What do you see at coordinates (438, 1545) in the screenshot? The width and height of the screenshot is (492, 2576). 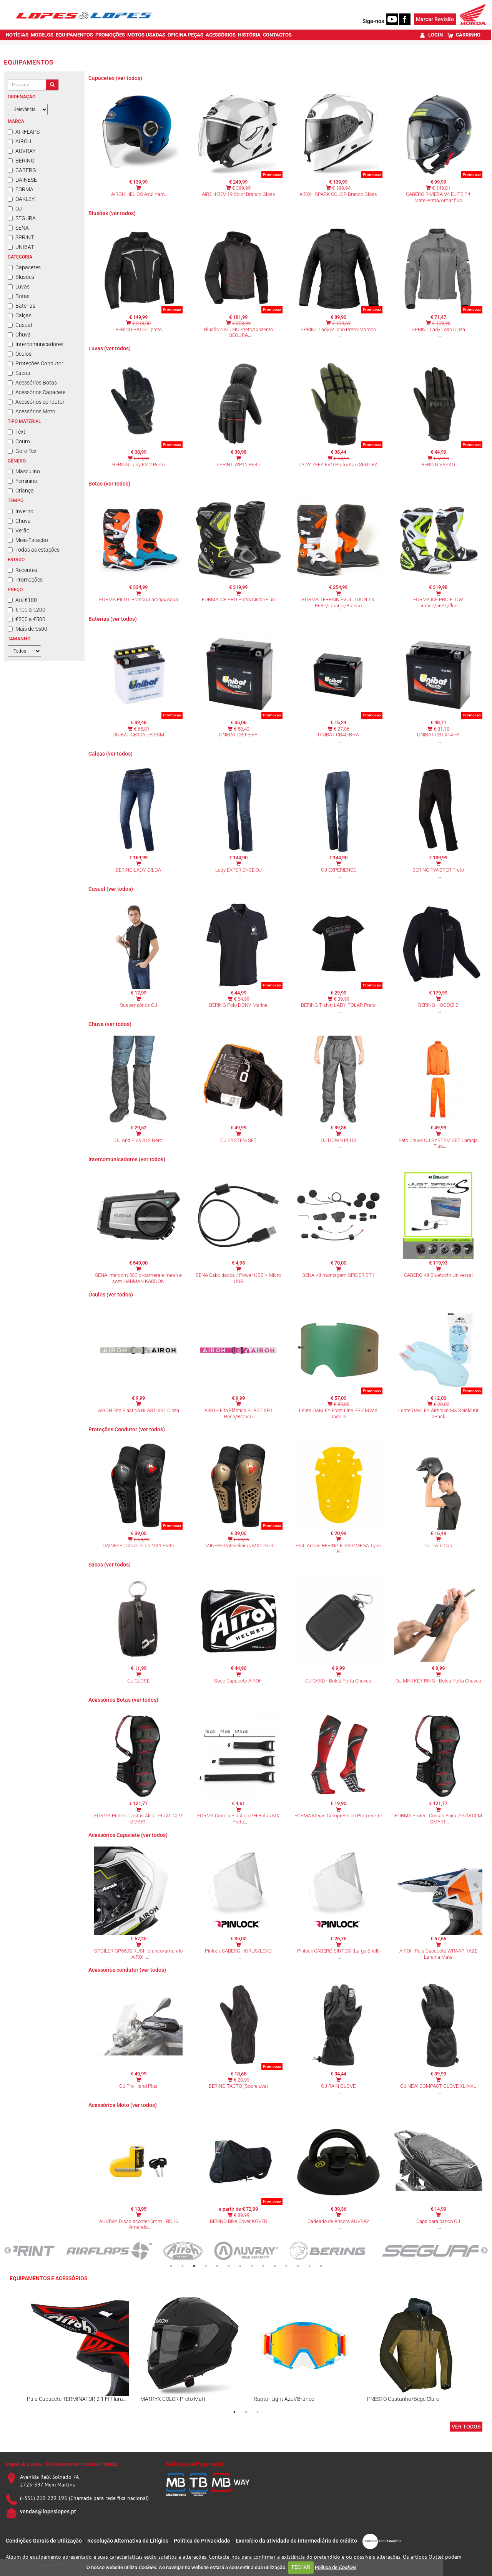 I see `OJ Twin Cap` at bounding box center [438, 1545].